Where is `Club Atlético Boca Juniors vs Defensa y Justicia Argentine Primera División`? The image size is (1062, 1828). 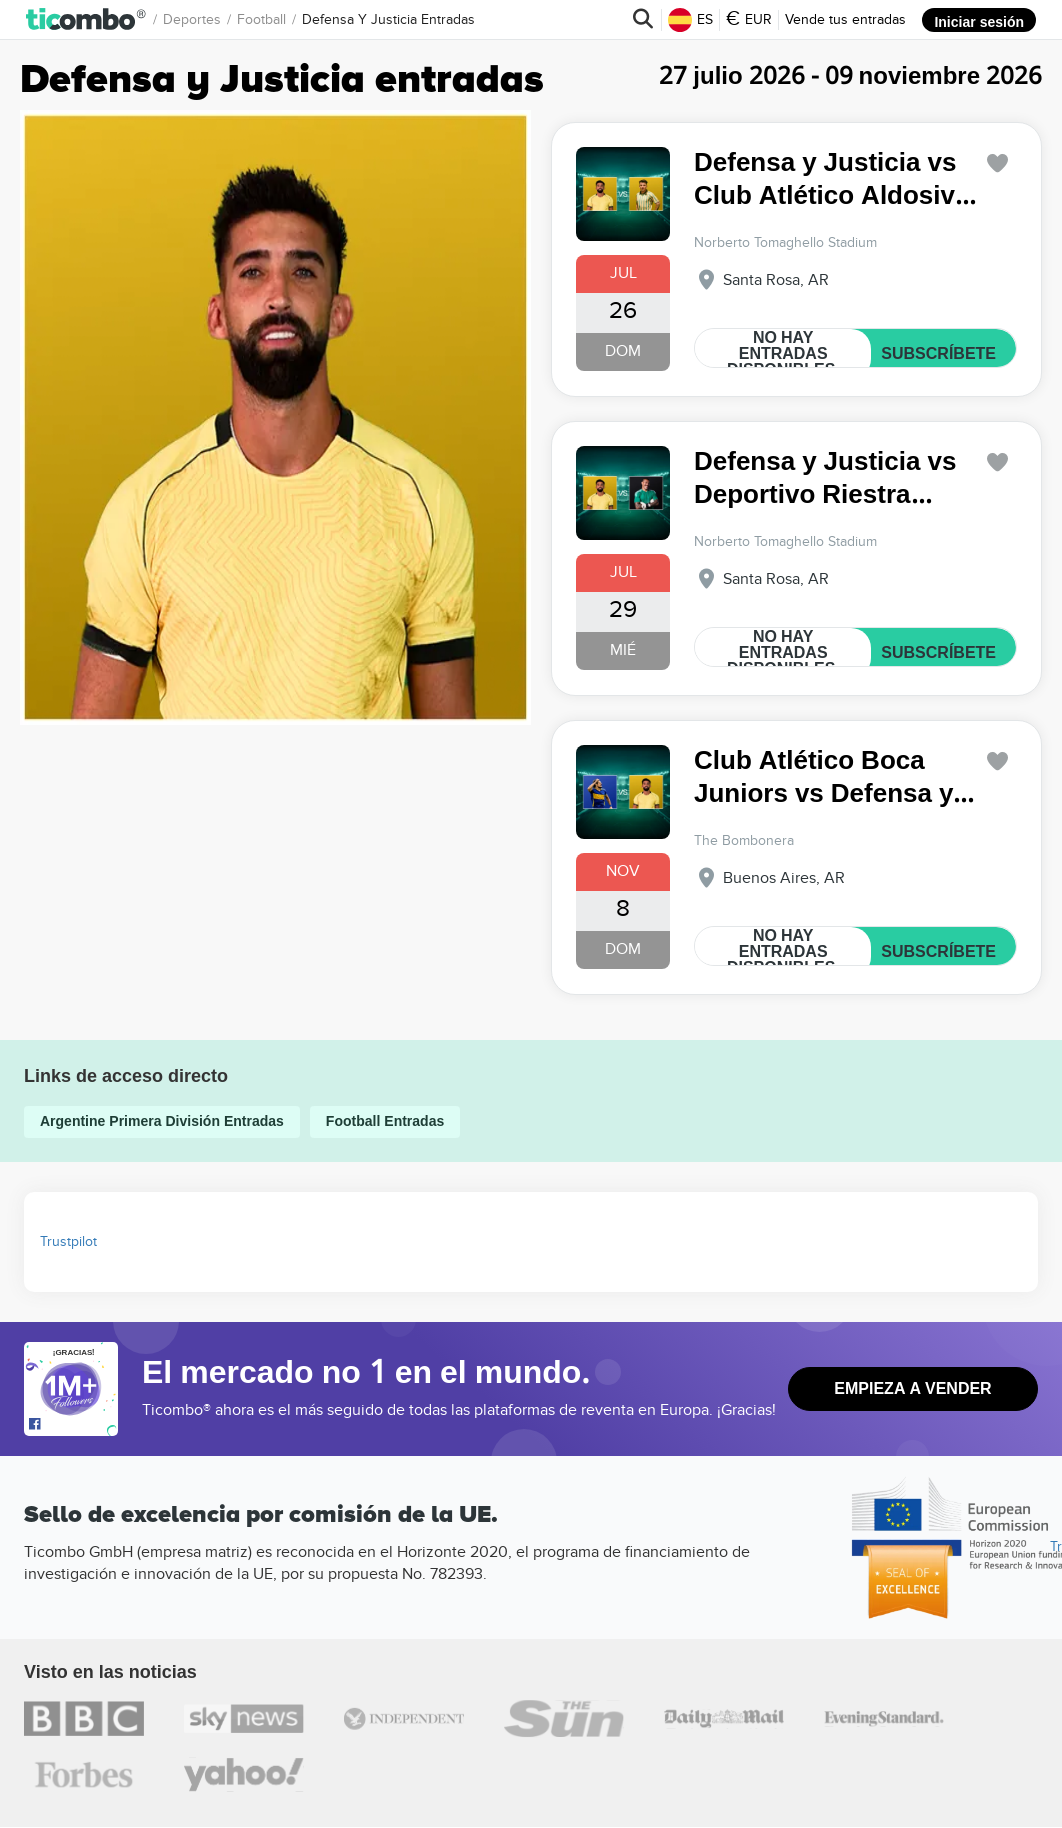 Club Atlético Boca Juniors vs Defensa y Justicia Argentine Primera División is located at coordinates (822, 777).